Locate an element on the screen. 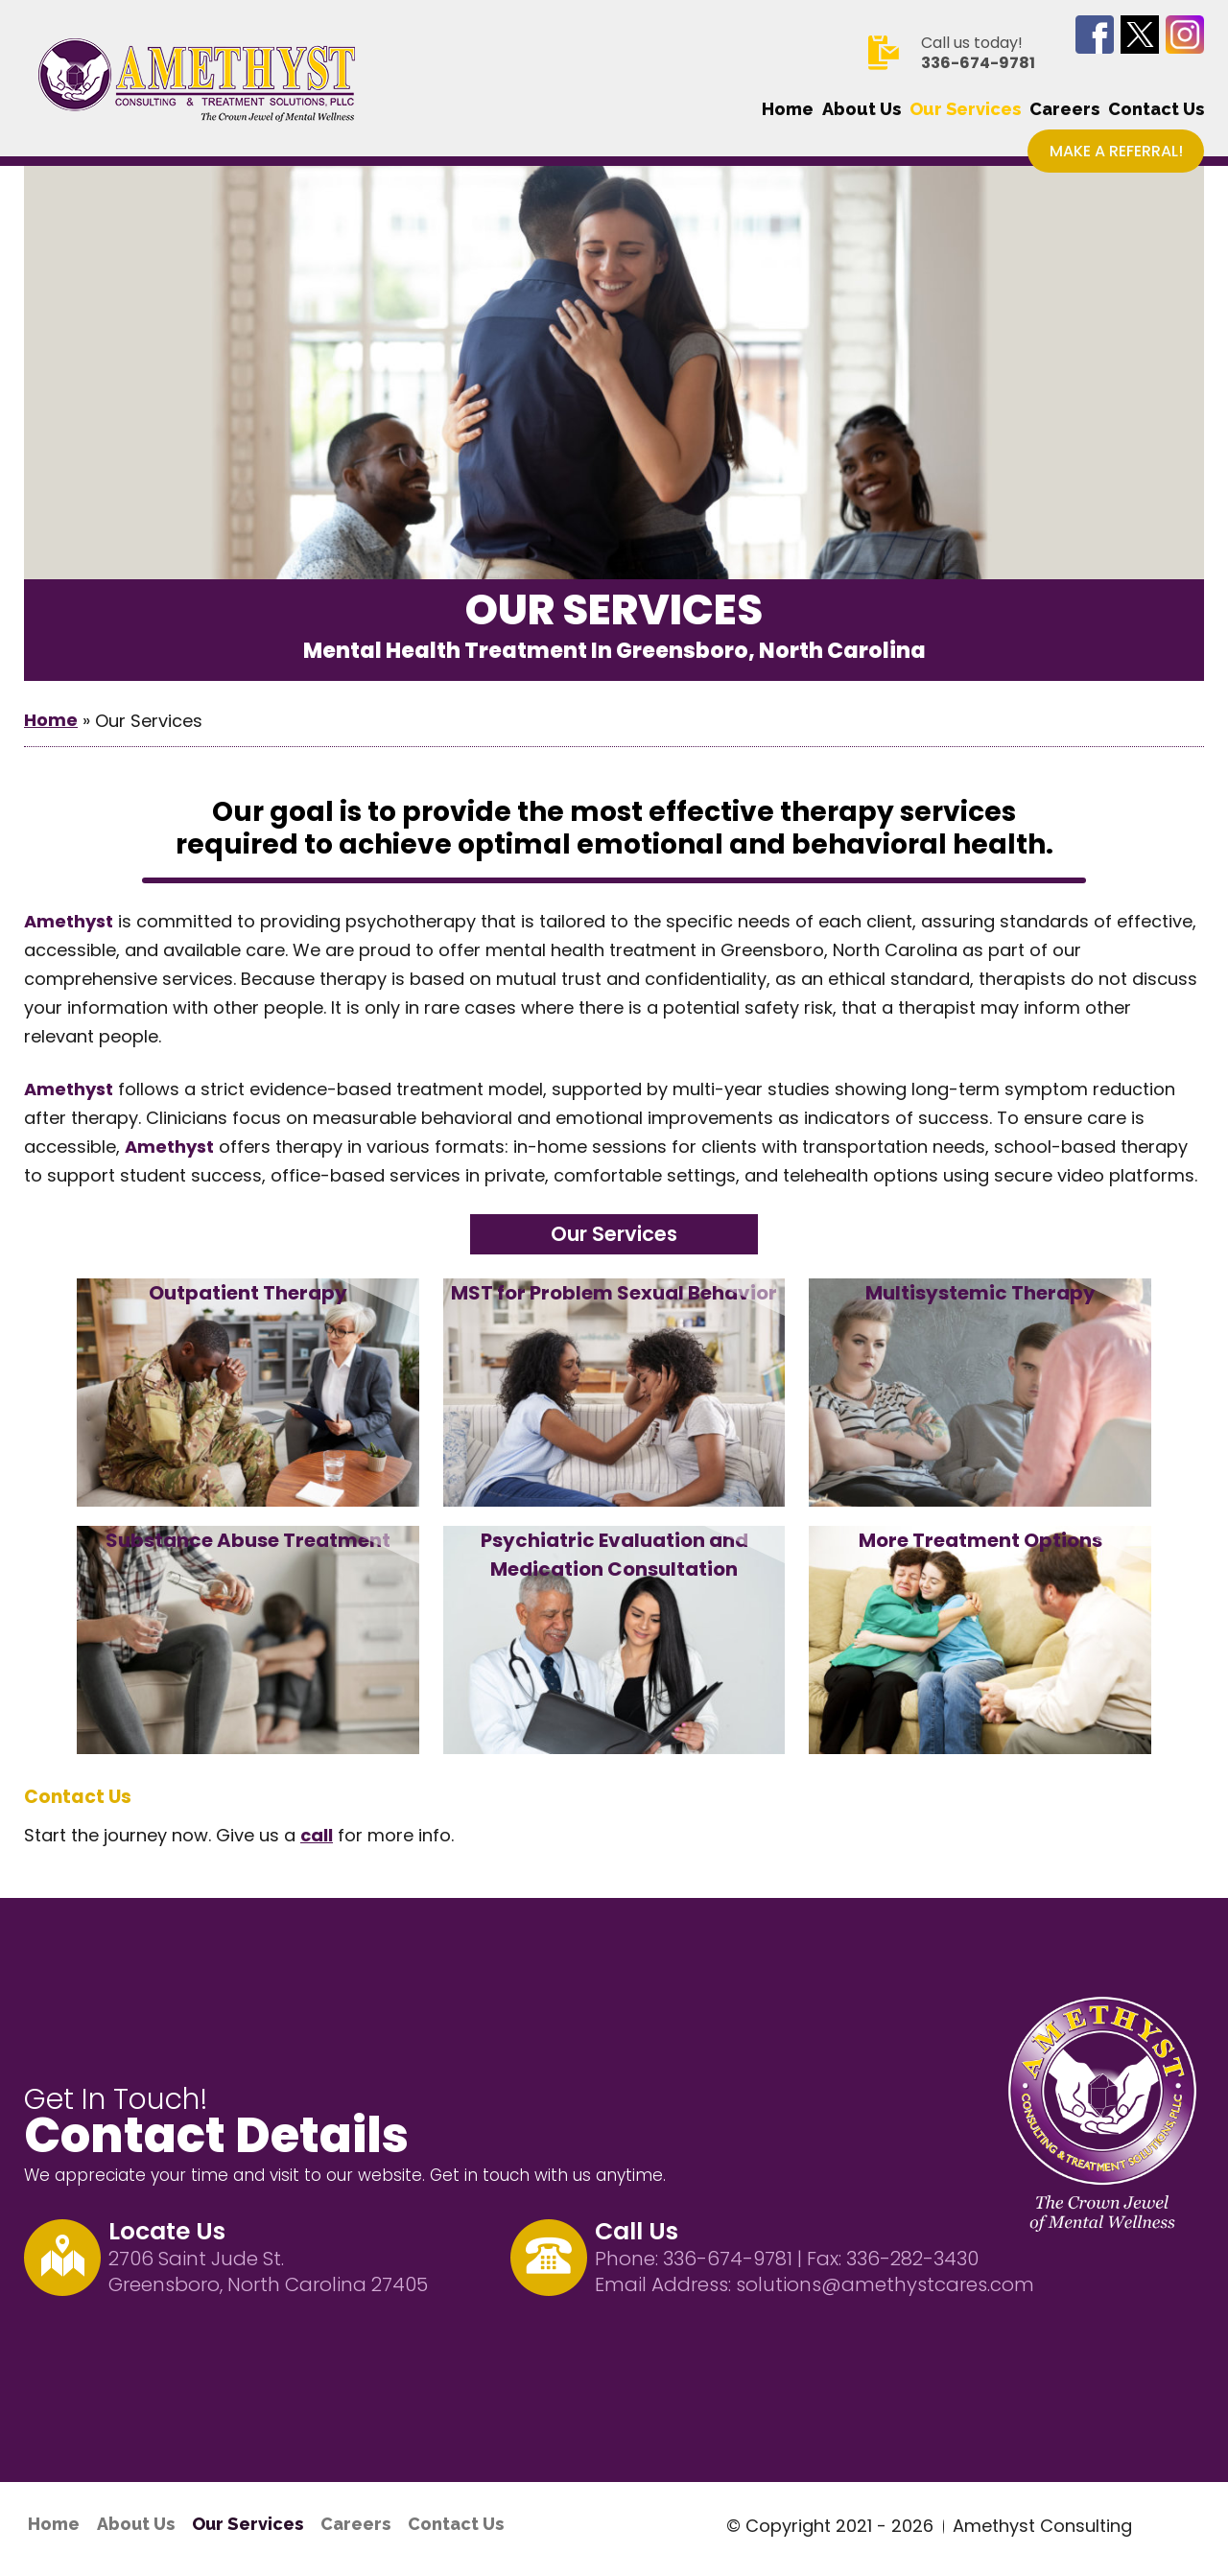  MST for Problem Sexual Behavior is located at coordinates (614, 1292).